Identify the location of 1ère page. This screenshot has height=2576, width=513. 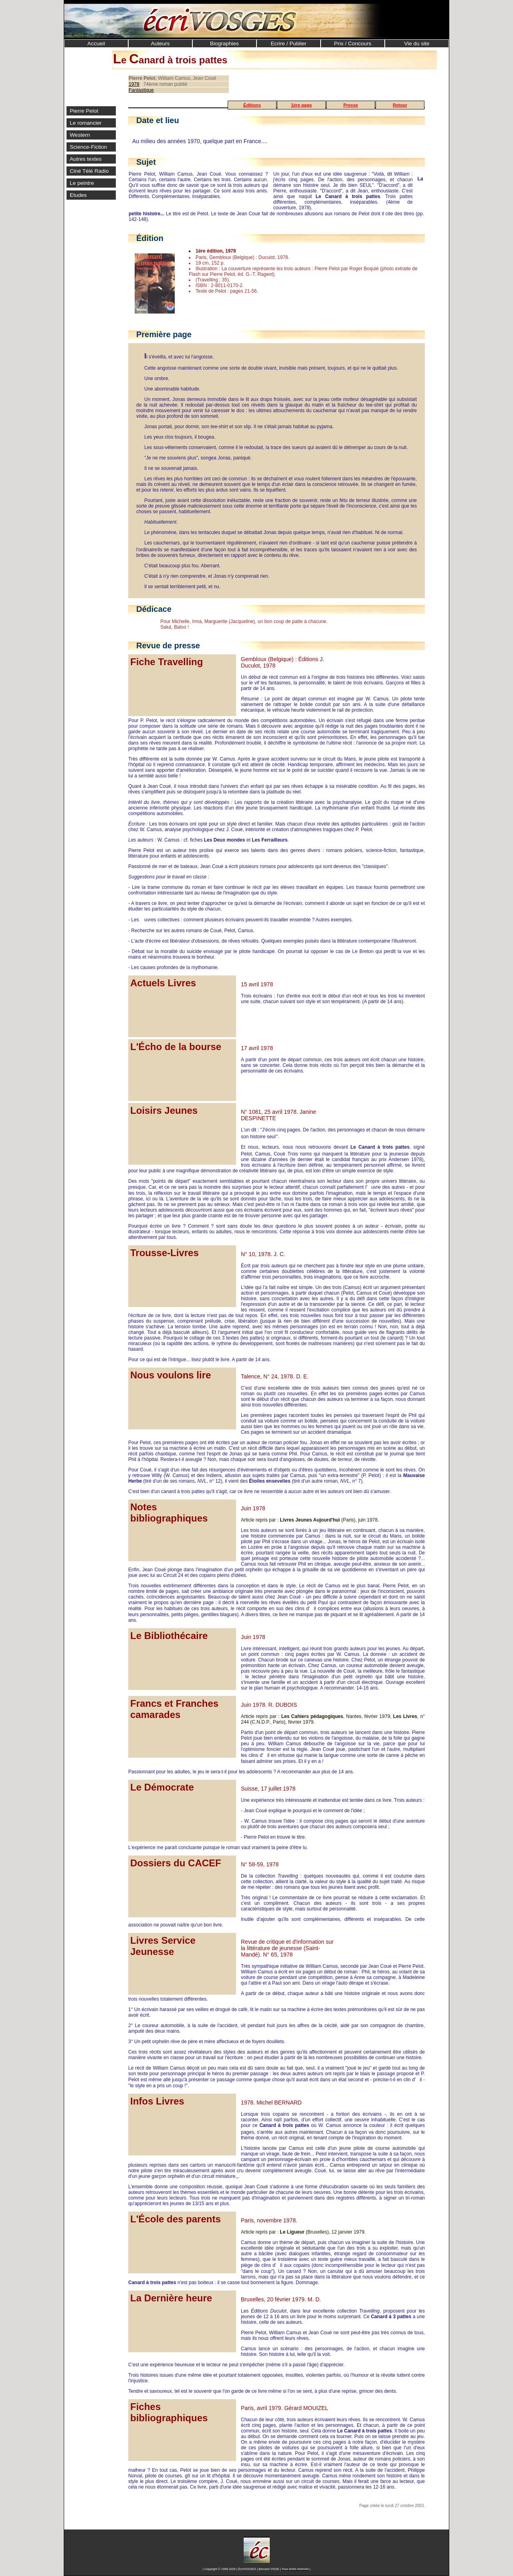
(301, 105).